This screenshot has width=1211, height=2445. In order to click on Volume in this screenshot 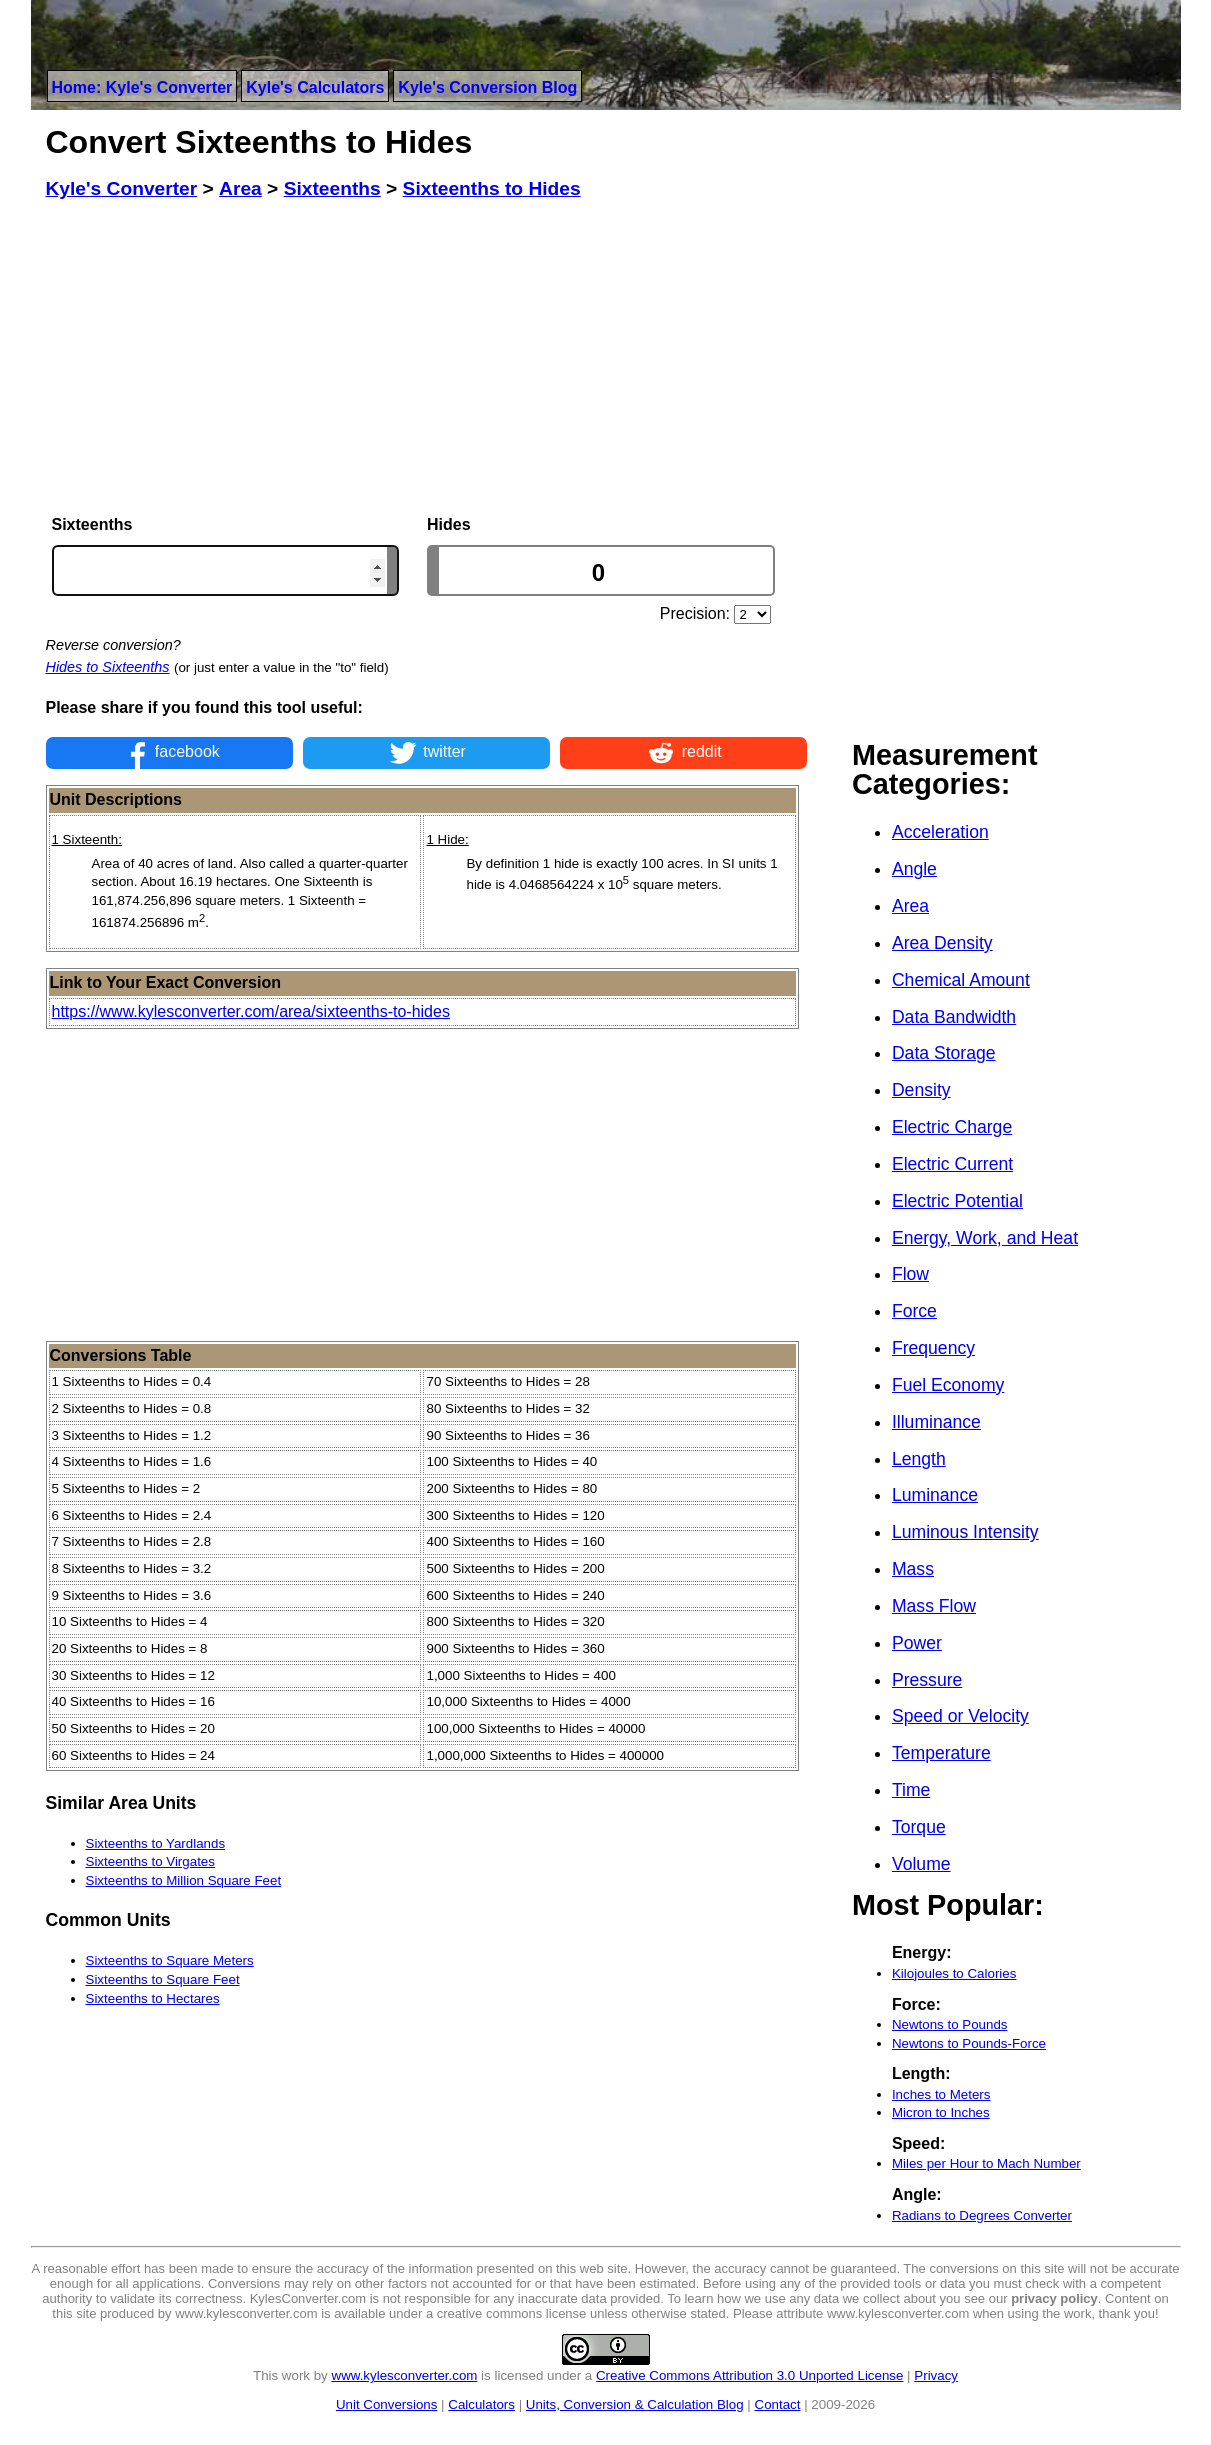, I will do `click(921, 1864)`.